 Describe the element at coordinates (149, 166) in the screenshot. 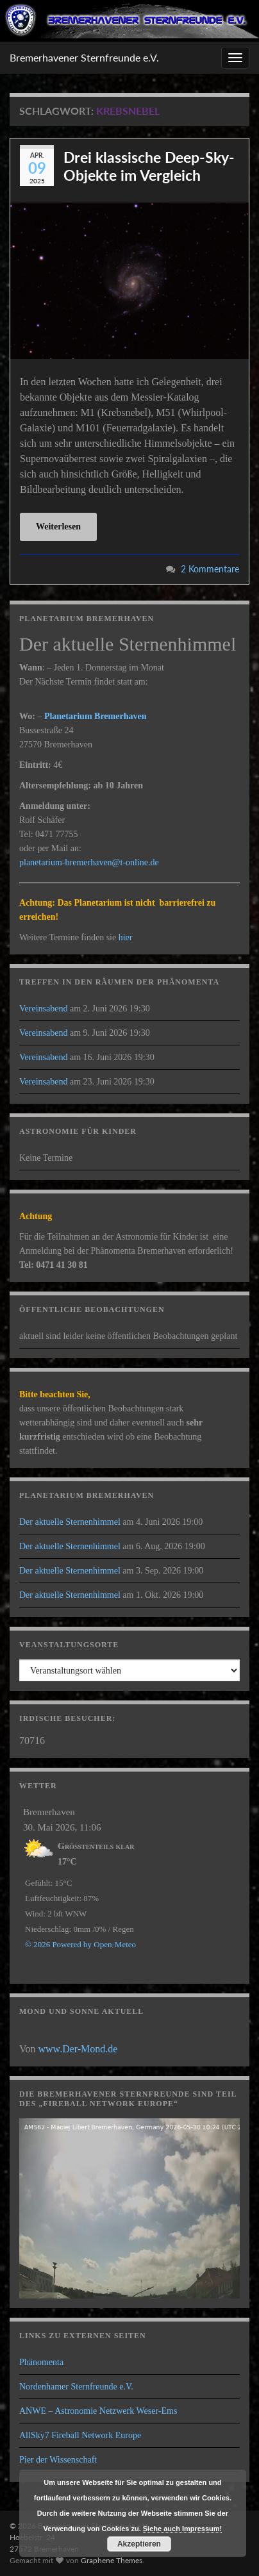

I see `Drei klassische Deep-Sky-Objekte im Vergleich` at that location.